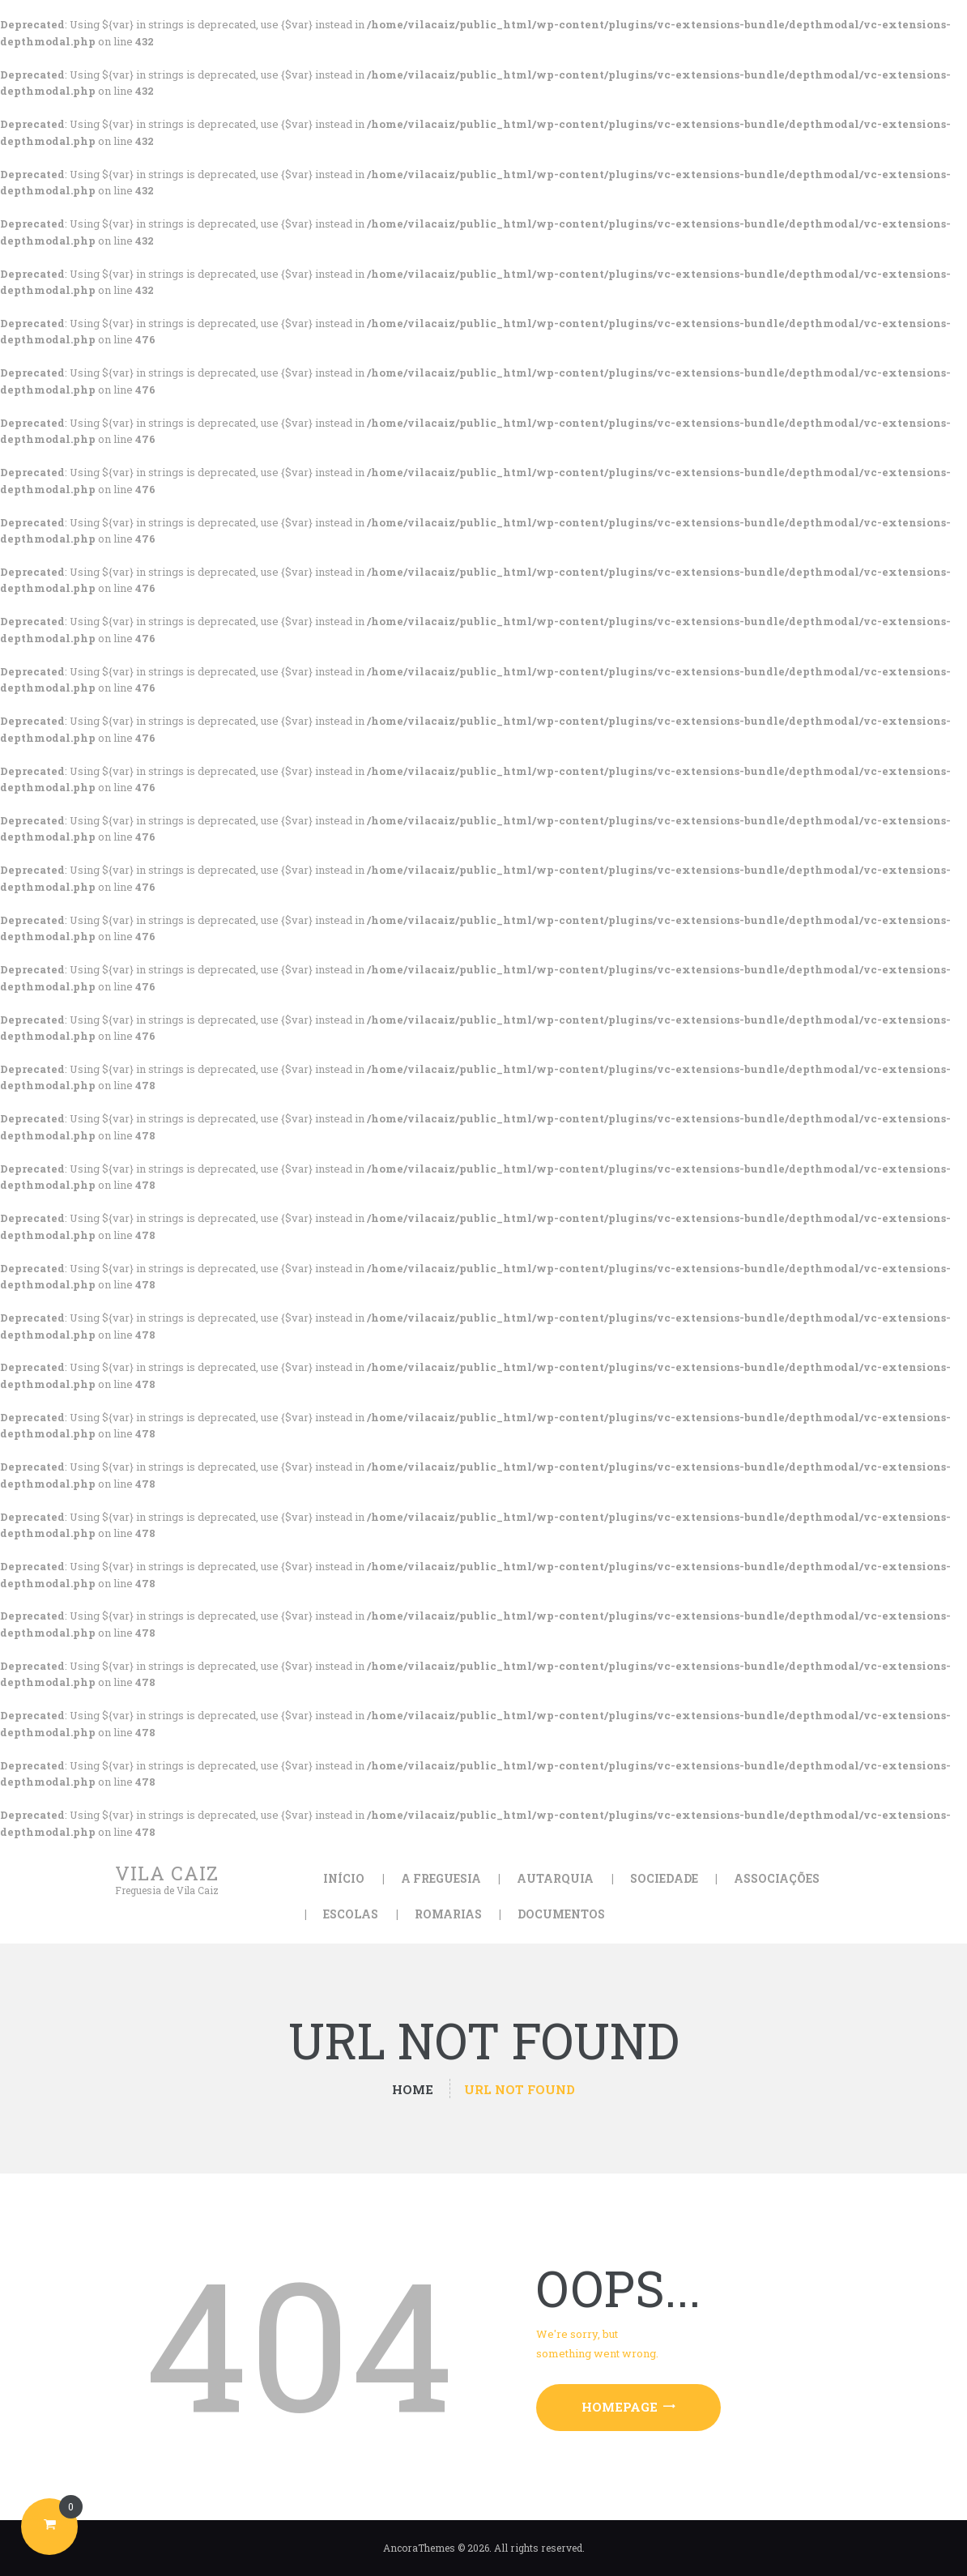  I want to click on Homepage, so click(619, 2407).